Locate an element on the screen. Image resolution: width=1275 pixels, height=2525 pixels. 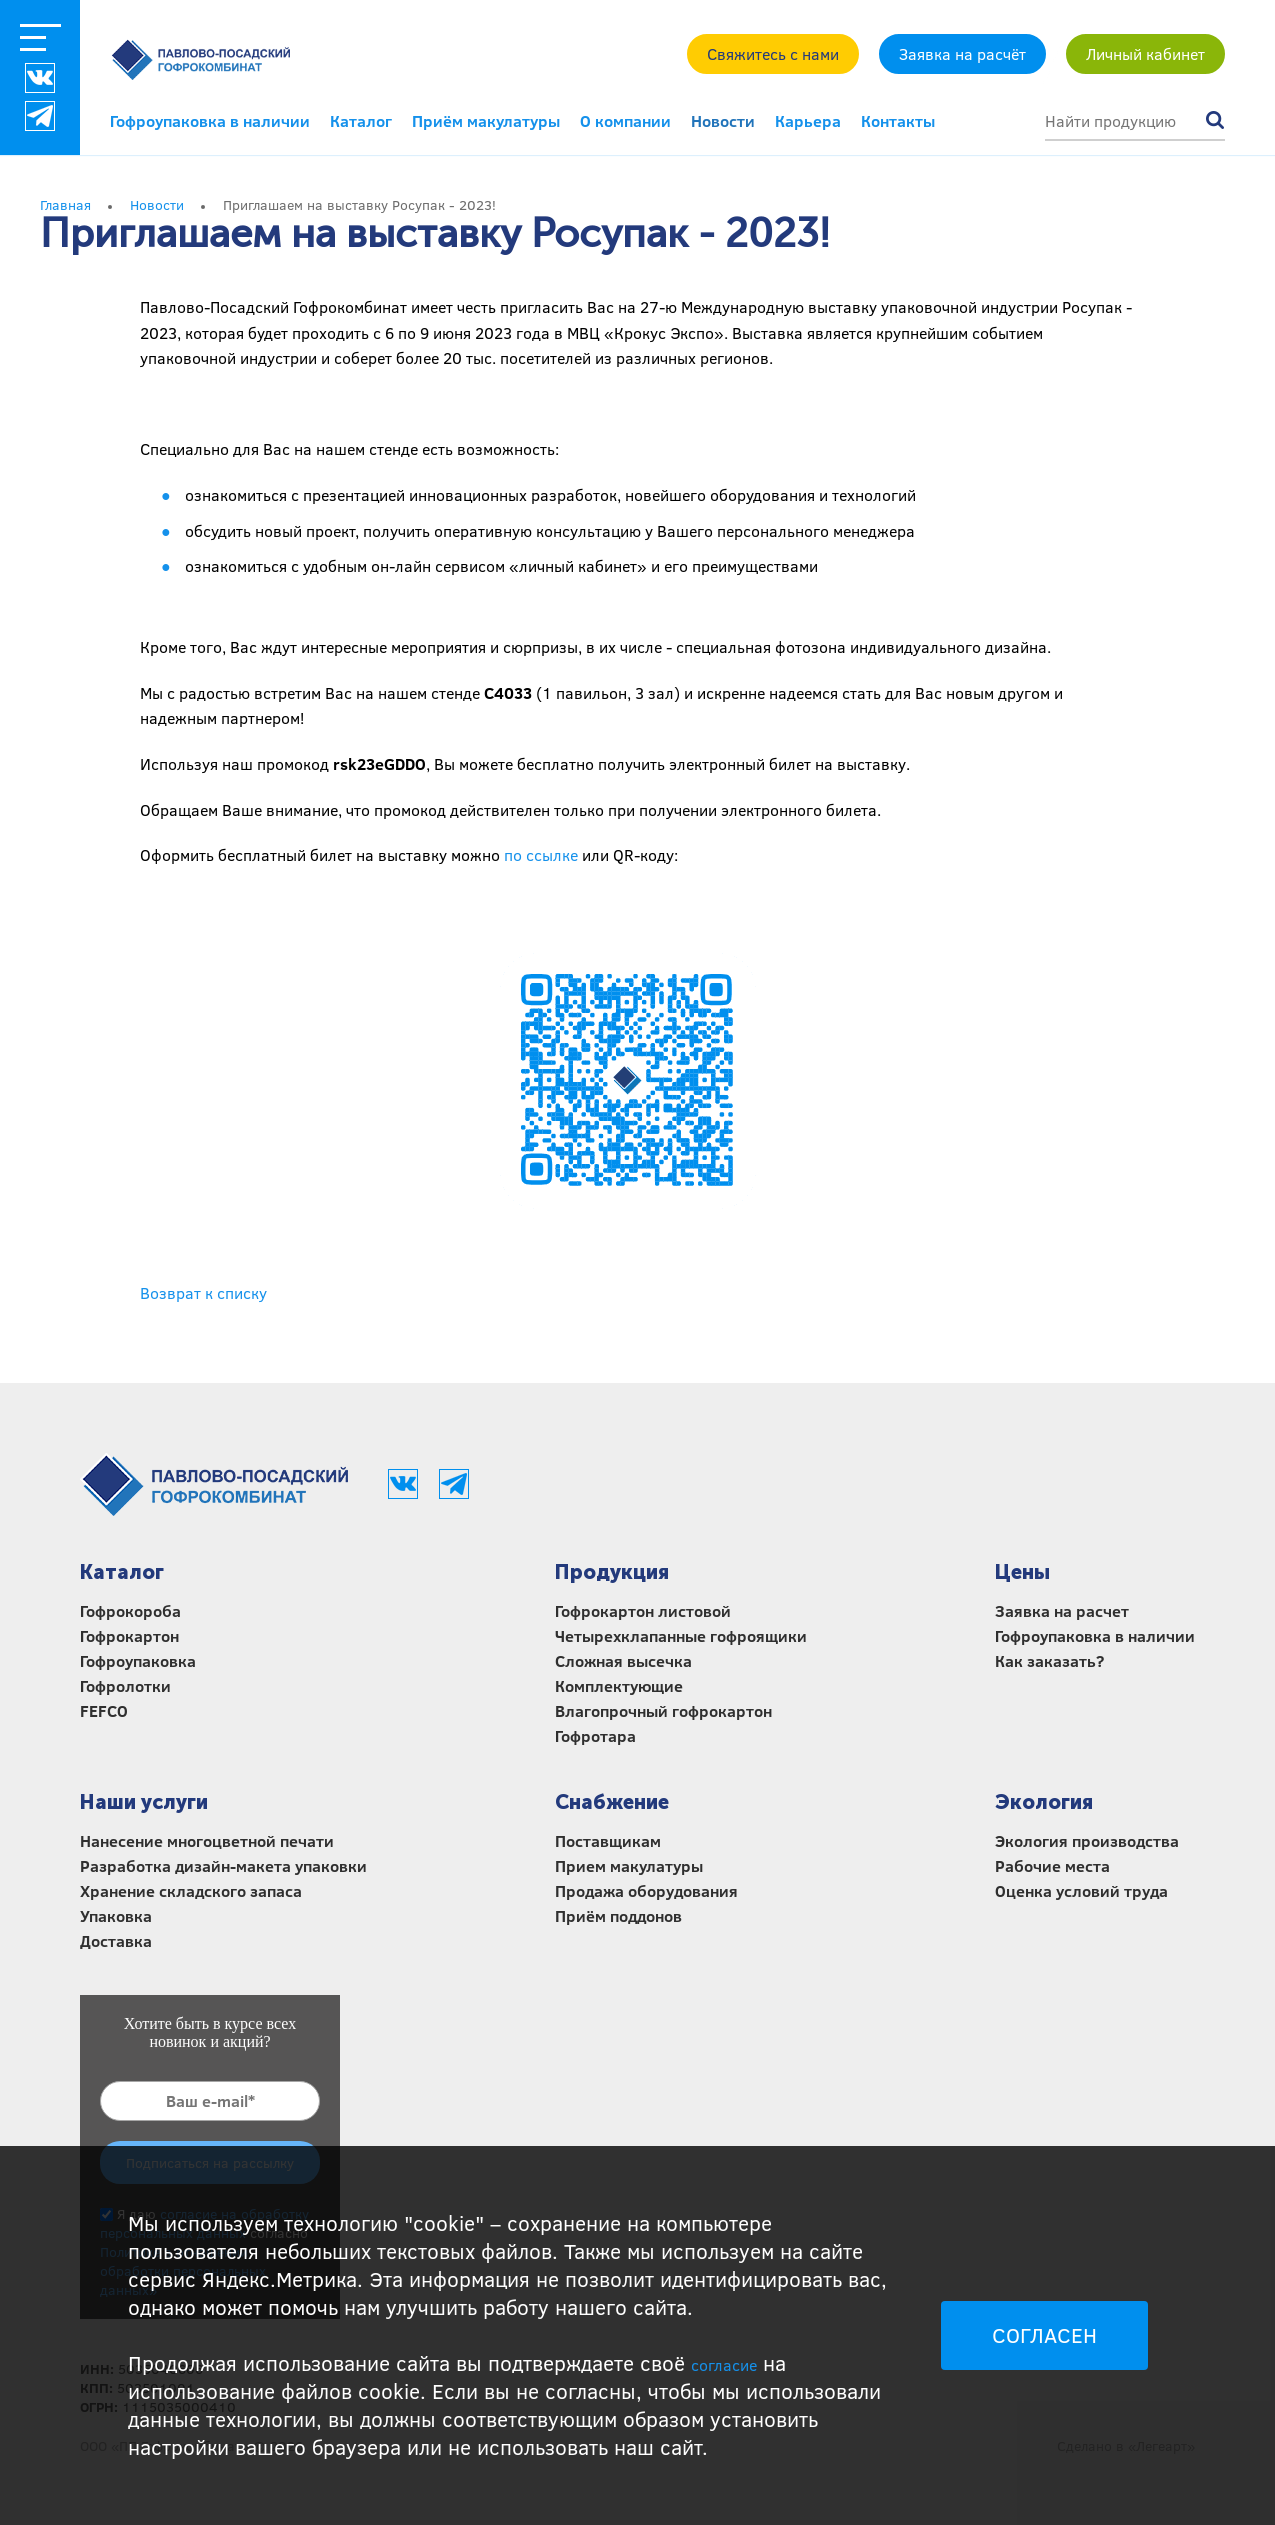
Возврат к списку is located at coordinates (203, 1292).